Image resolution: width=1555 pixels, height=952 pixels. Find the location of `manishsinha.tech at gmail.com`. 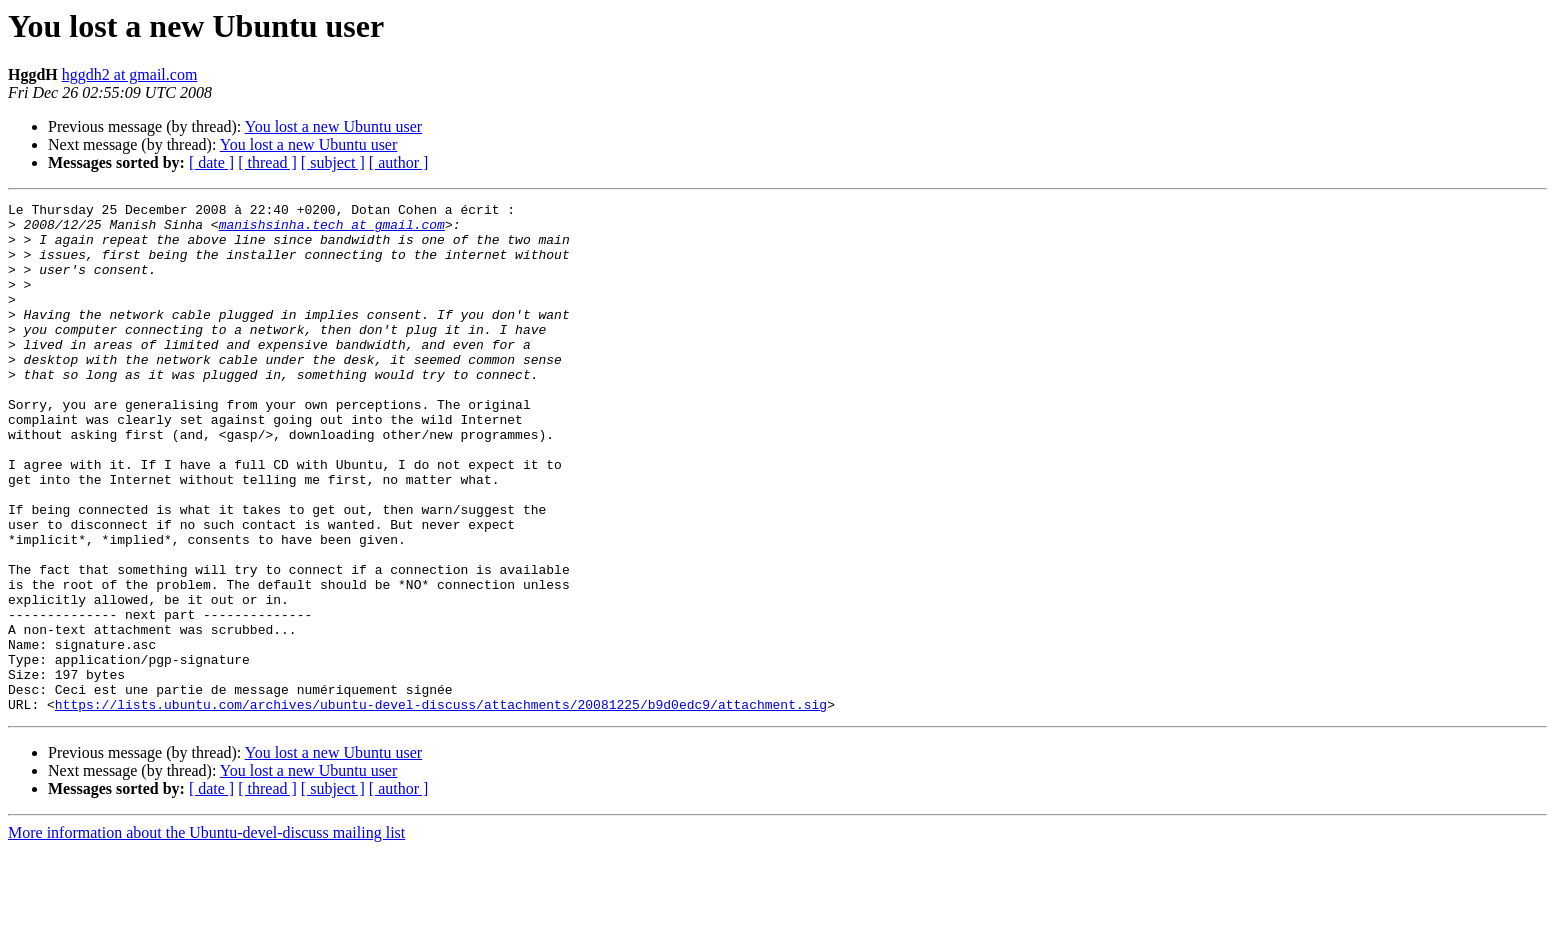

manishsinha.tech at gmail.com is located at coordinates (332, 230).